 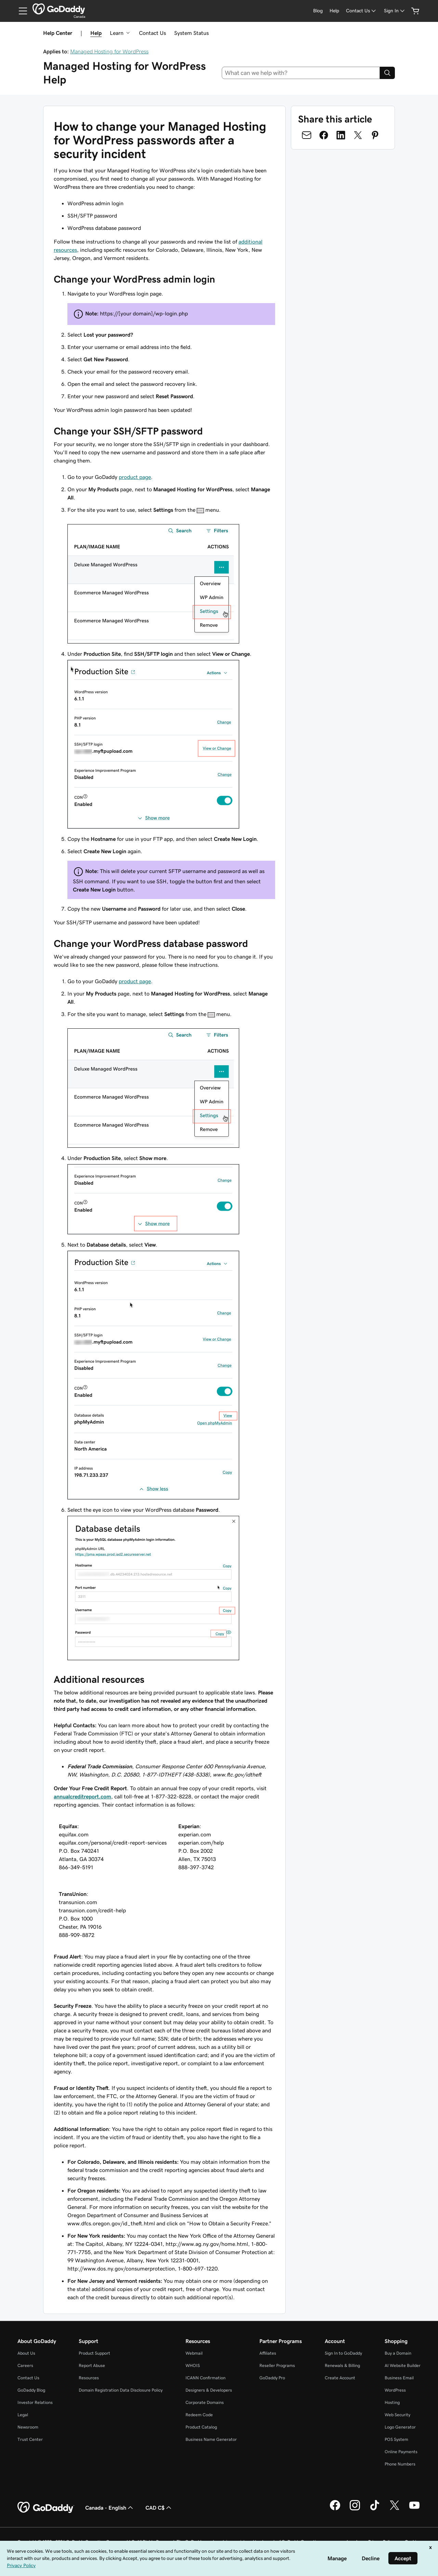 I want to click on Designers & Developers, so click(x=208, y=2390).